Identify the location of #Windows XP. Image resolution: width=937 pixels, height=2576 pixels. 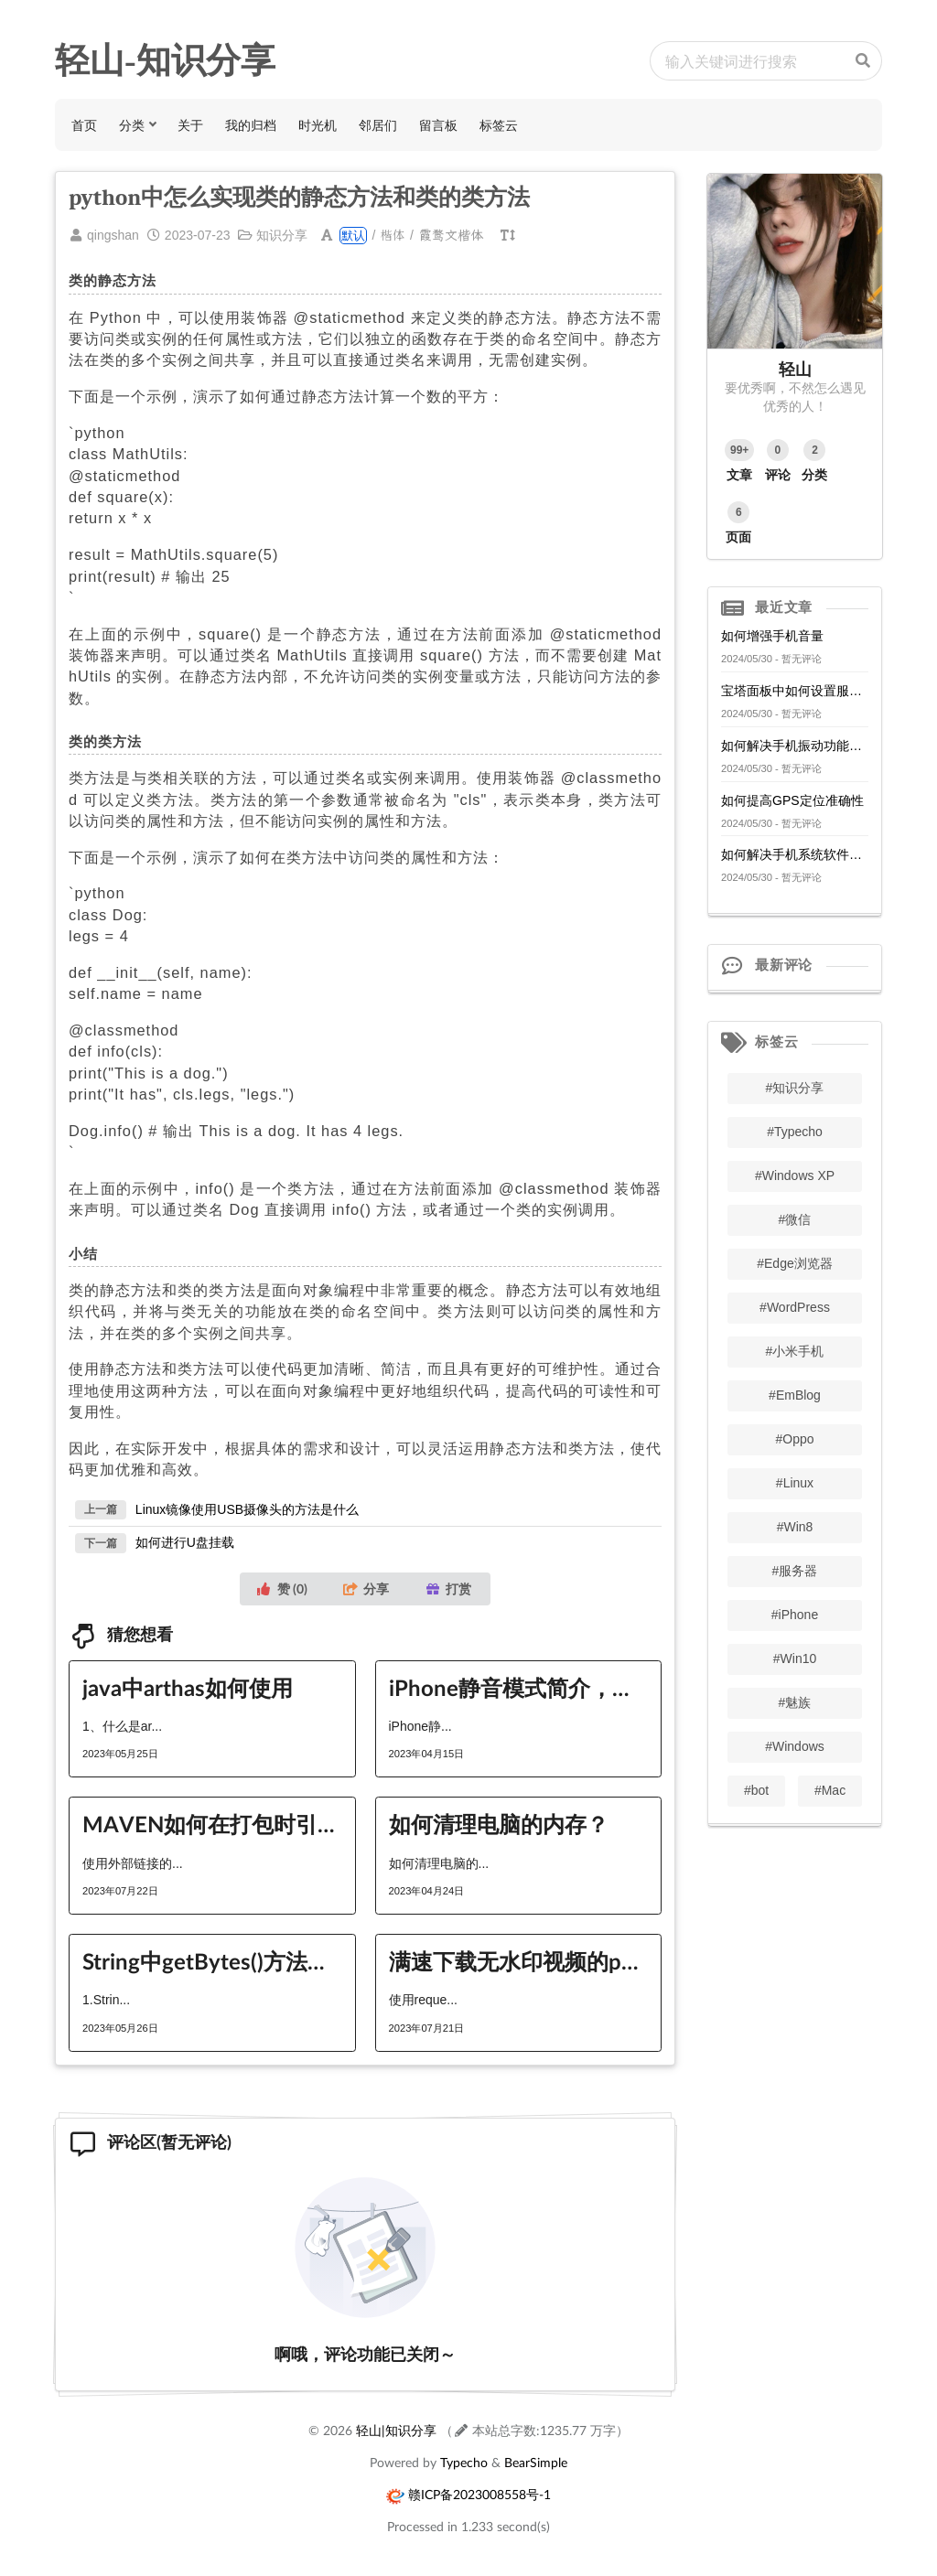
(795, 1175).